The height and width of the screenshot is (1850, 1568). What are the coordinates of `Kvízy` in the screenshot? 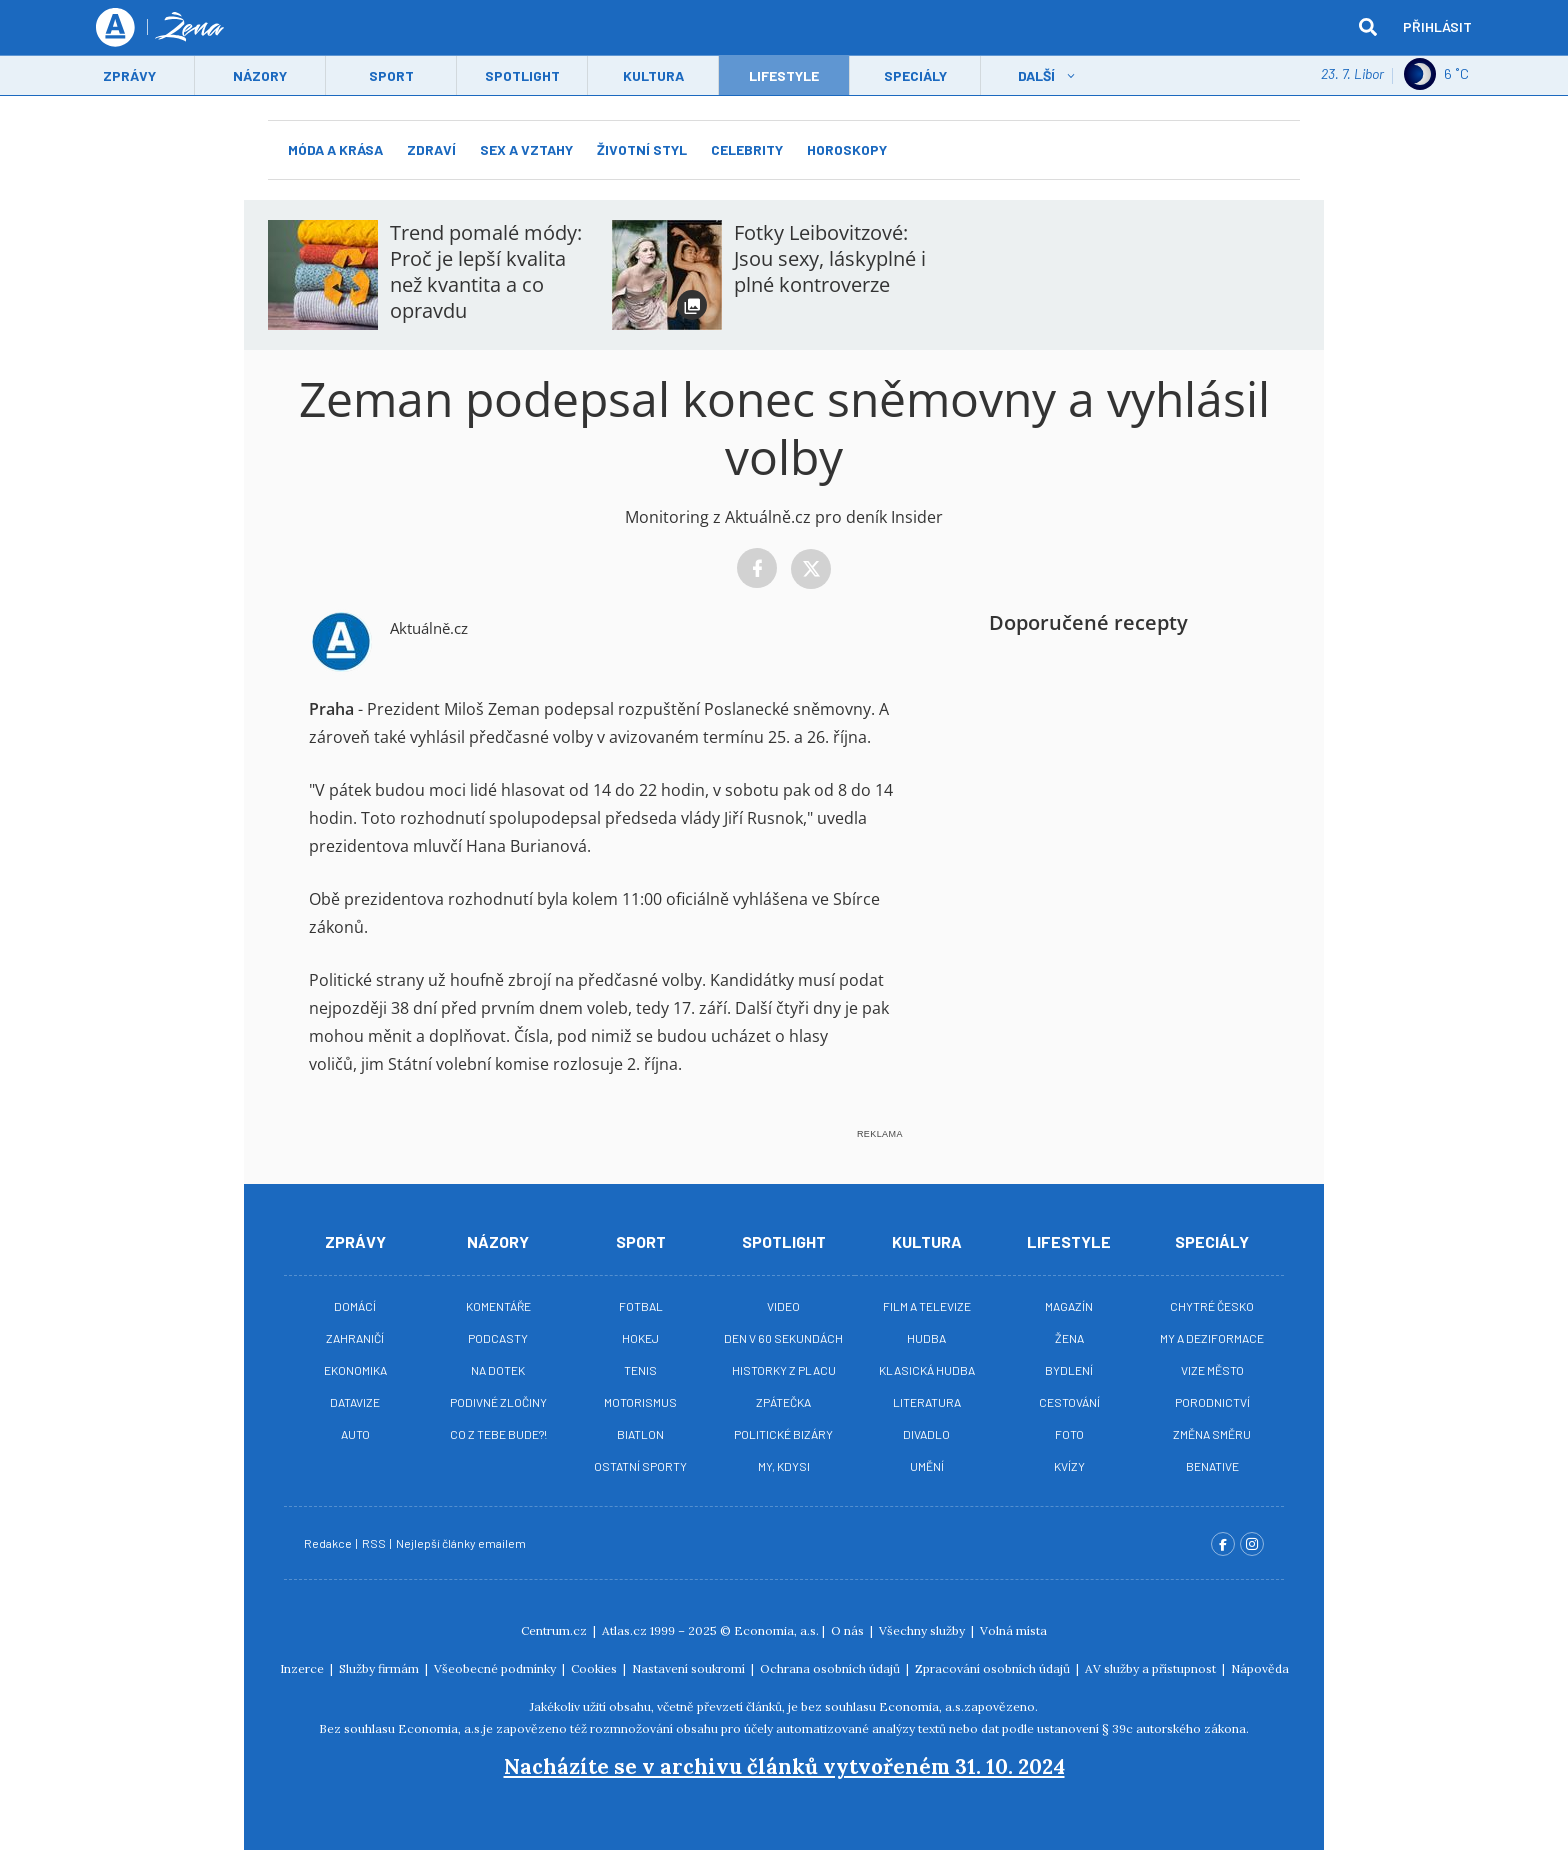 It's located at (1069, 1466).